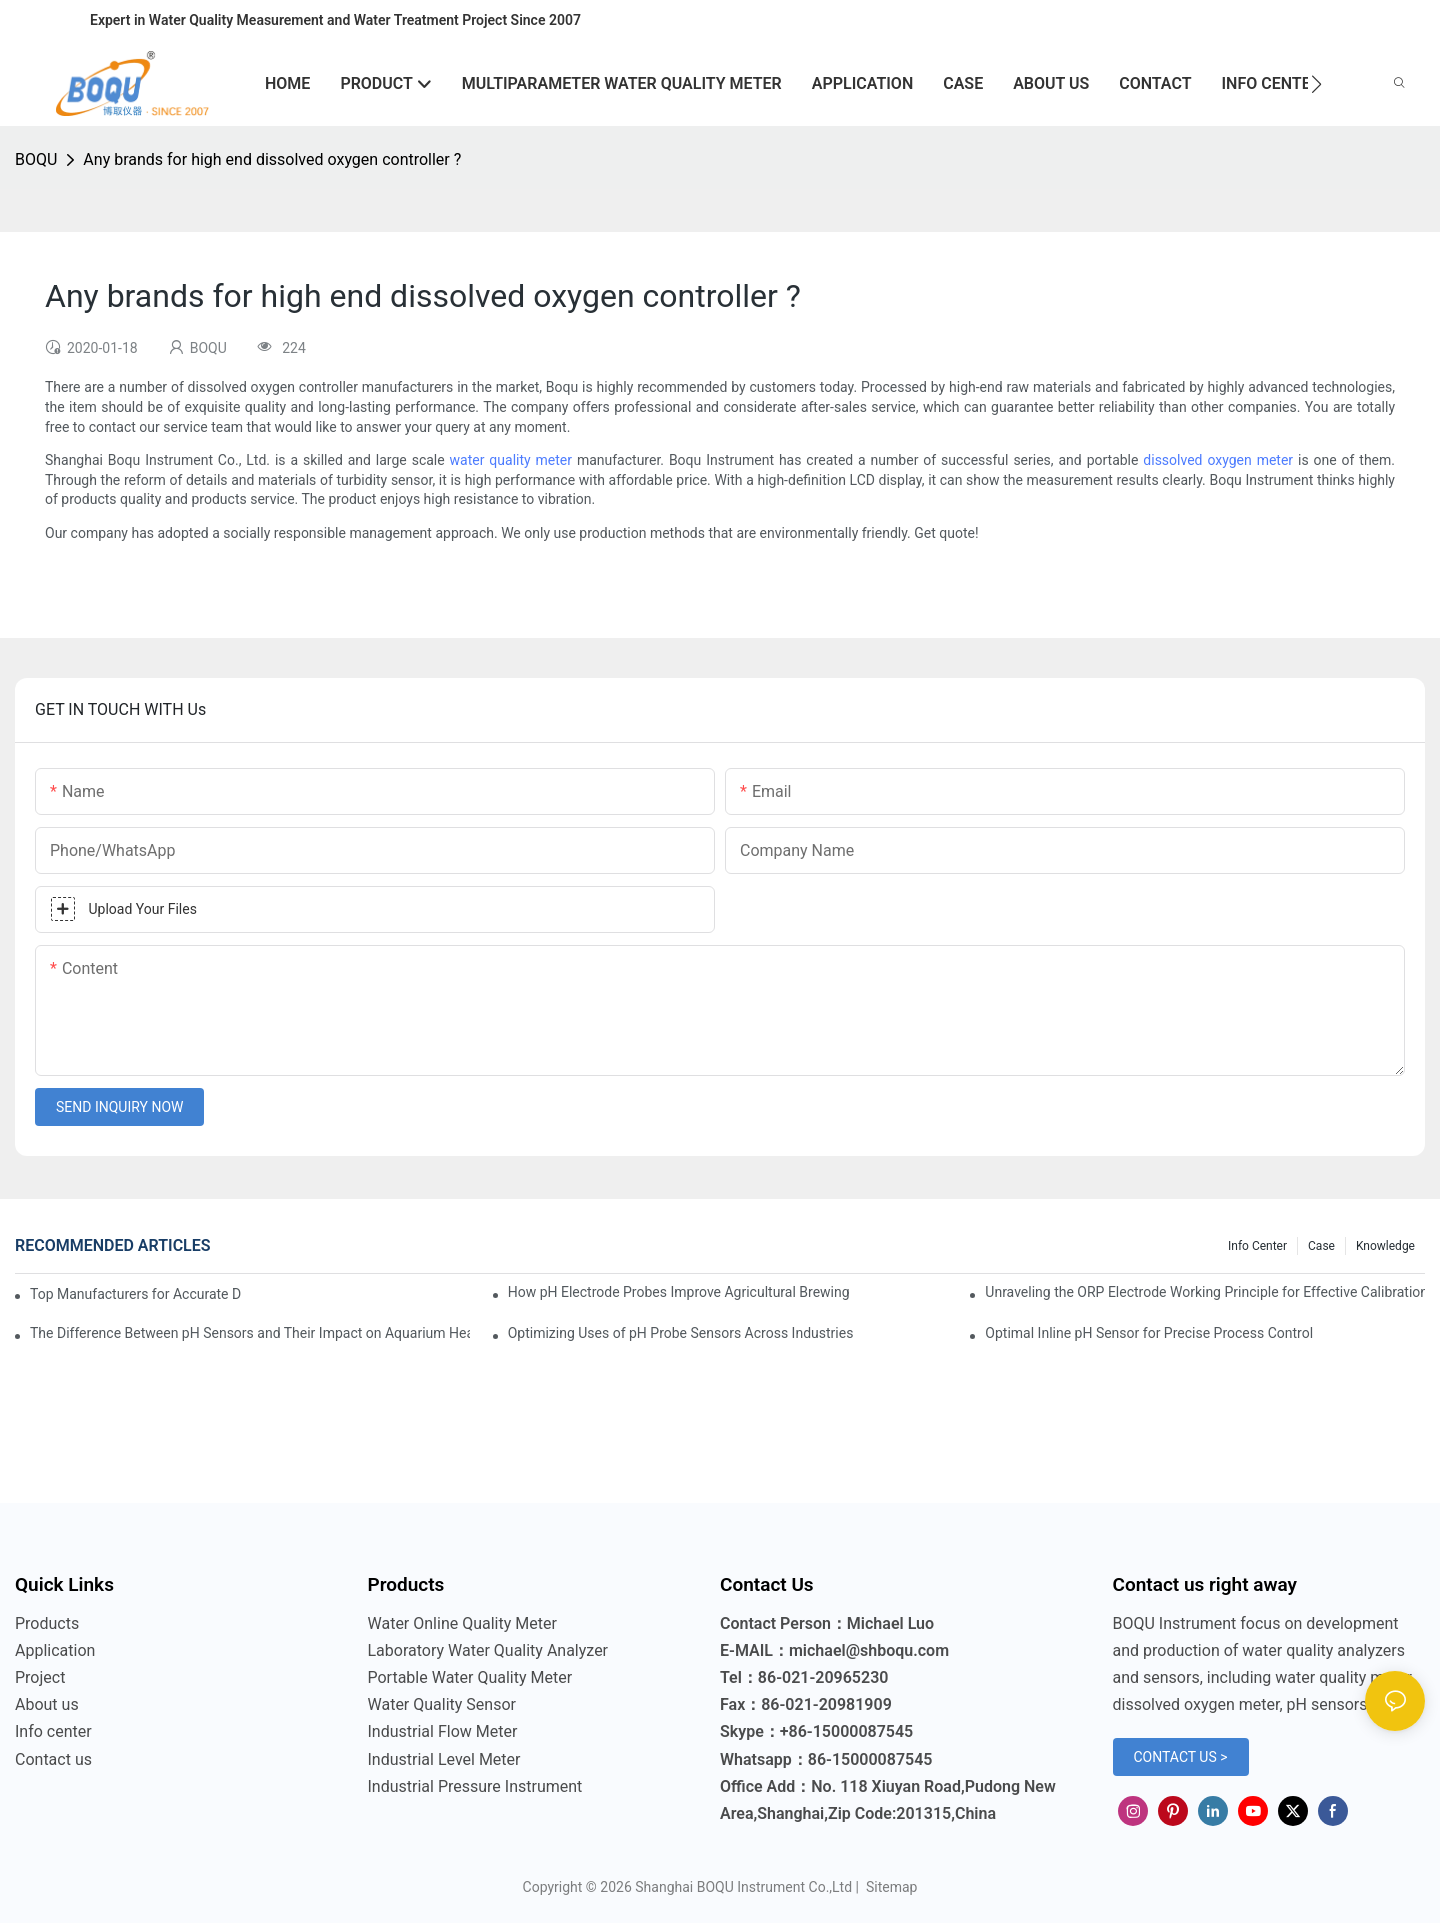 This screenshot has width=1440, height=1923. I want to click on Products, so click(47, 1623).